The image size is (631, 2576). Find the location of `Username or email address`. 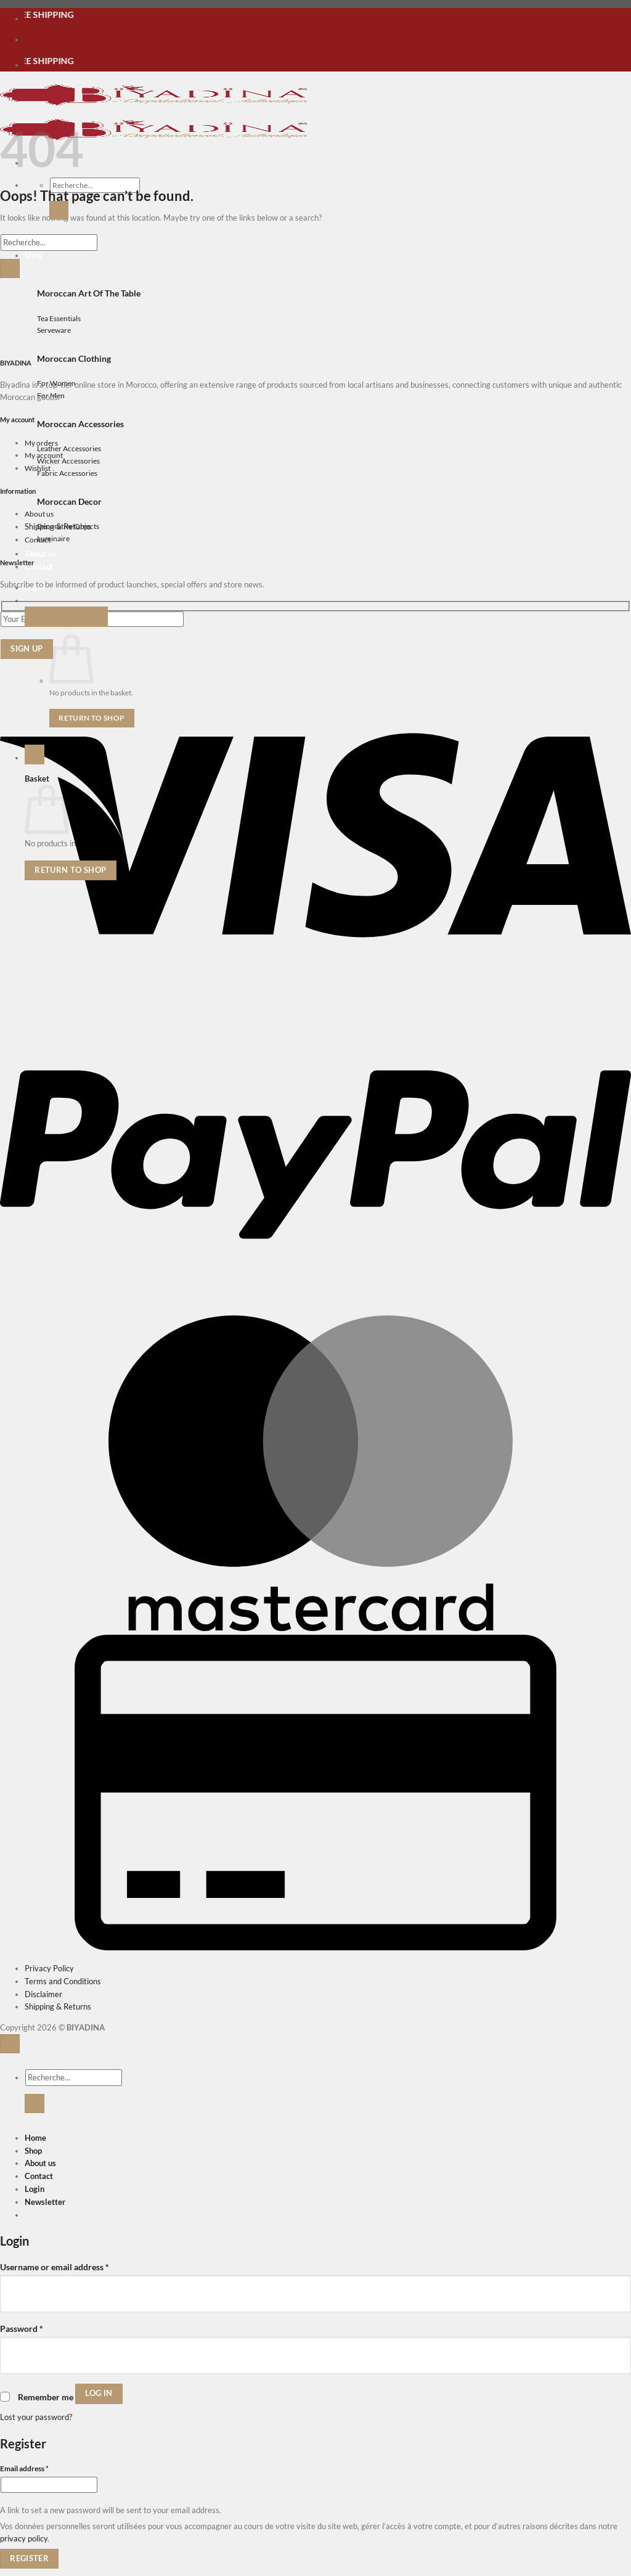

Username or email address is located at coordinates (54, 2266).